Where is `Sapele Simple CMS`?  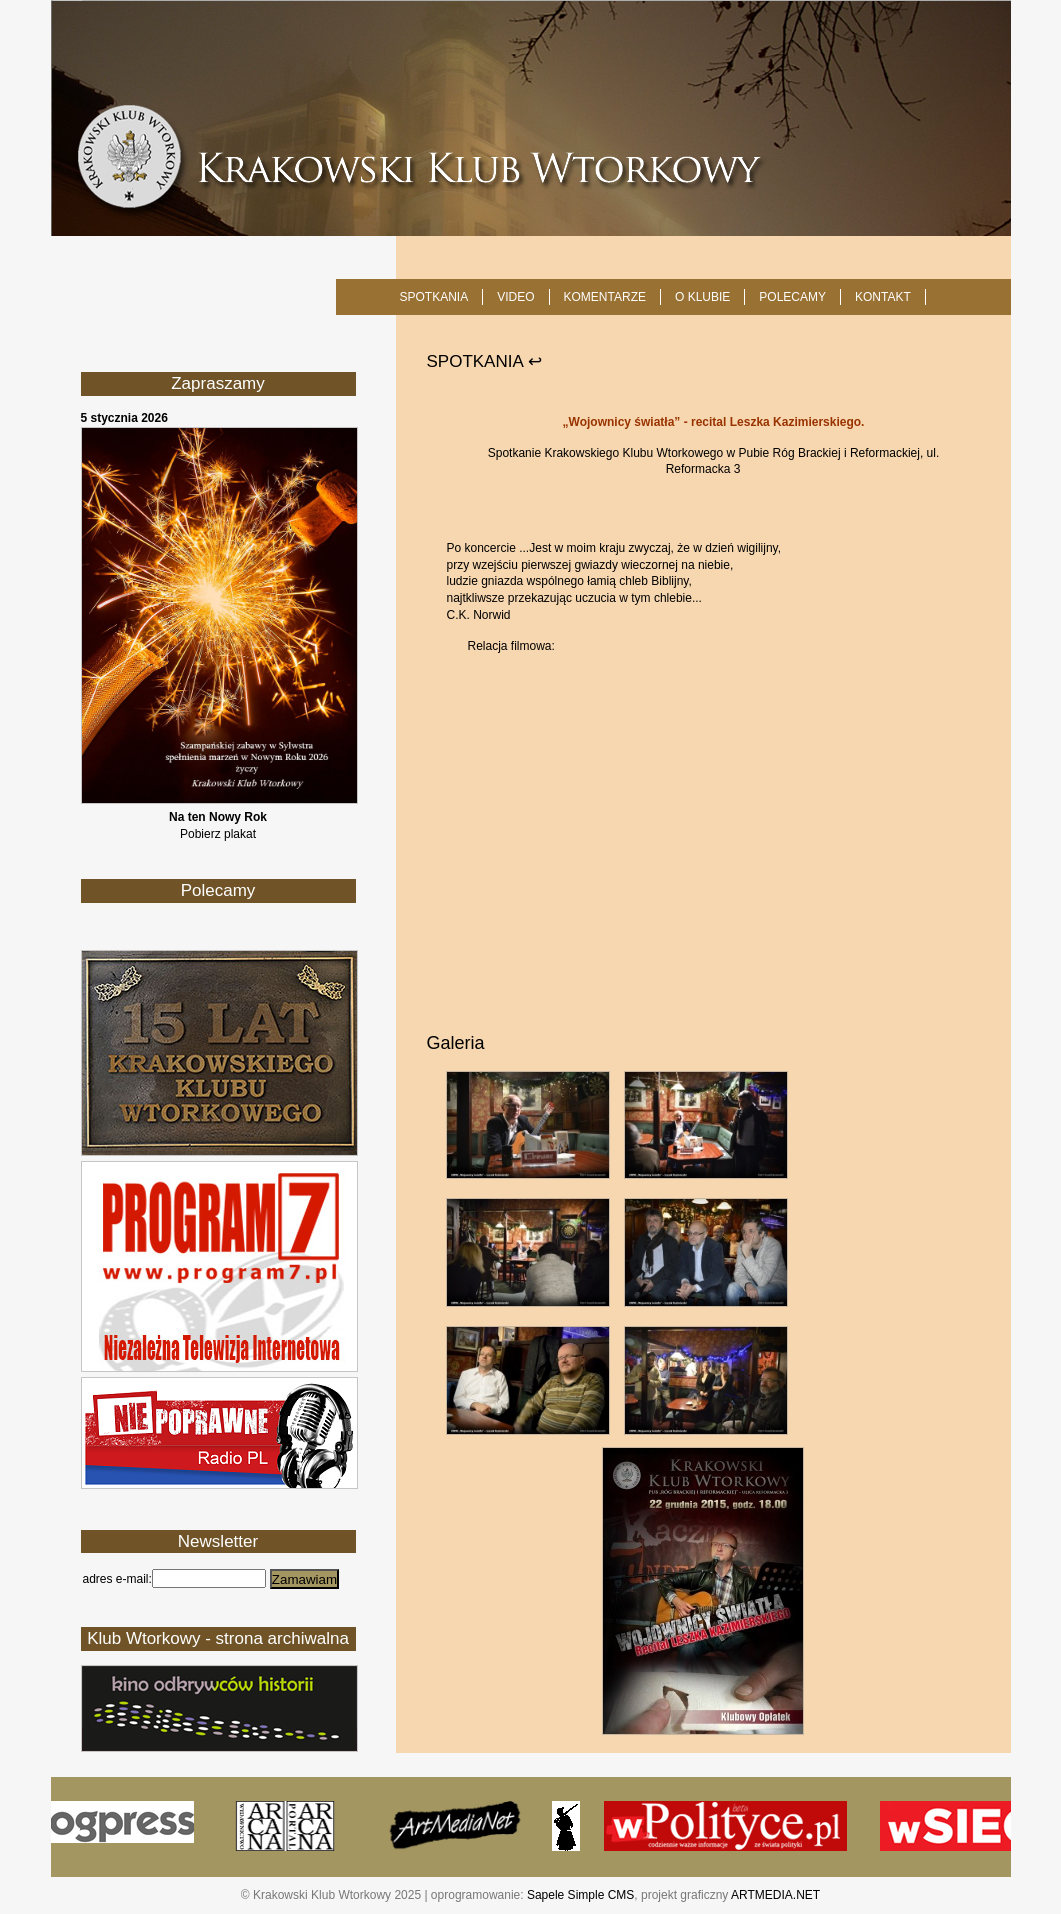 Sapele Simple CMS is located at coordinates (580, 1895).